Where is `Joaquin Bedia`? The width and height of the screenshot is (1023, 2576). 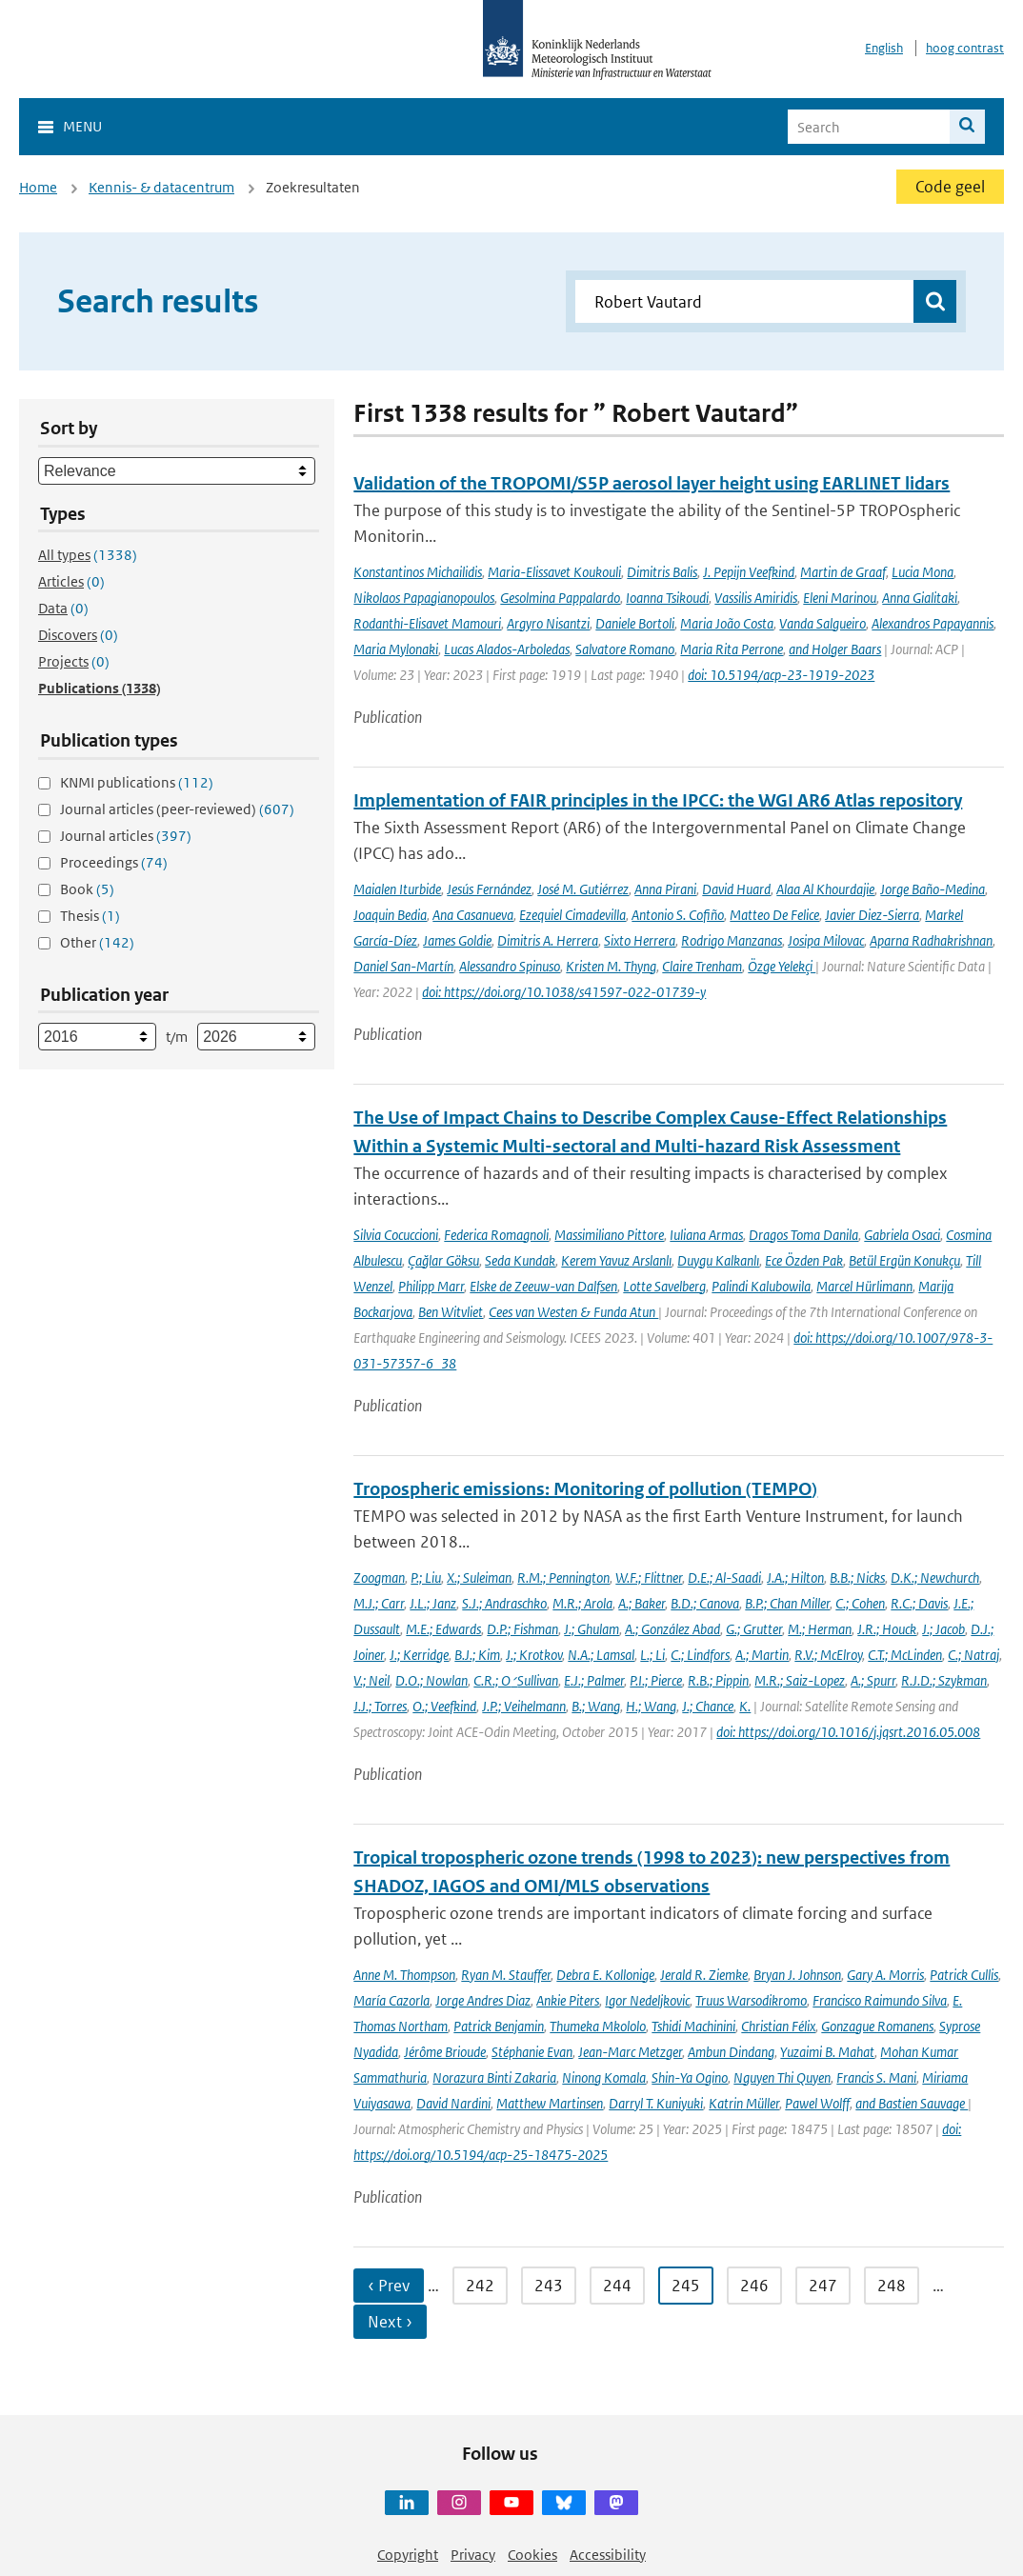 Joaquin Bedia is located at coordinates (390, 915).